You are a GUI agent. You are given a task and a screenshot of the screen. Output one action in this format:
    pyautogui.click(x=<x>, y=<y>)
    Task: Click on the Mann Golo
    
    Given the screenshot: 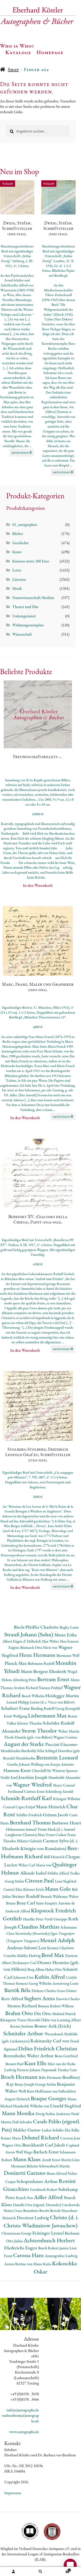 What is the action you would take?
    pyautogui.click(x=58, y=1888)
    